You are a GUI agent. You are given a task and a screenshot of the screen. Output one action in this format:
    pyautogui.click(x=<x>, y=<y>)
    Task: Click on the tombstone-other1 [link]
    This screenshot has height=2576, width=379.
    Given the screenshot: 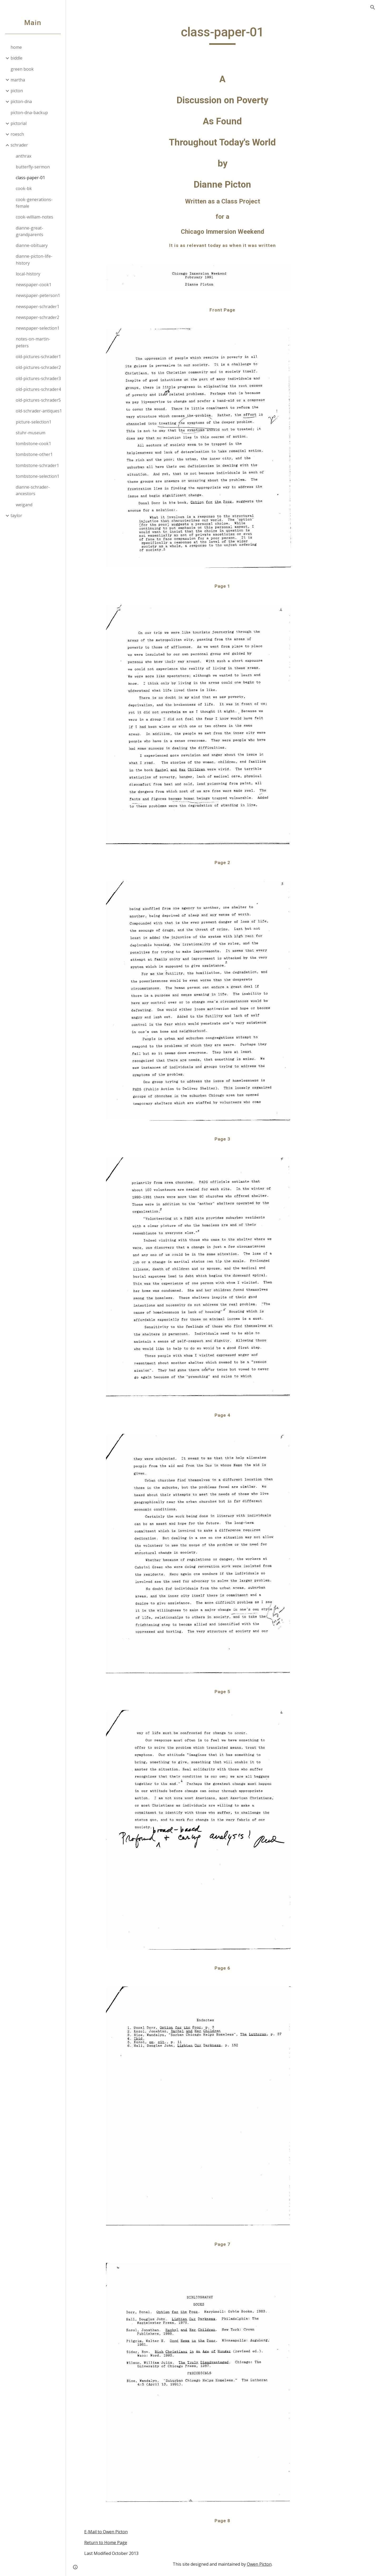 What is the action you would take?
    pyautogui.click(x=34, y=454)
    